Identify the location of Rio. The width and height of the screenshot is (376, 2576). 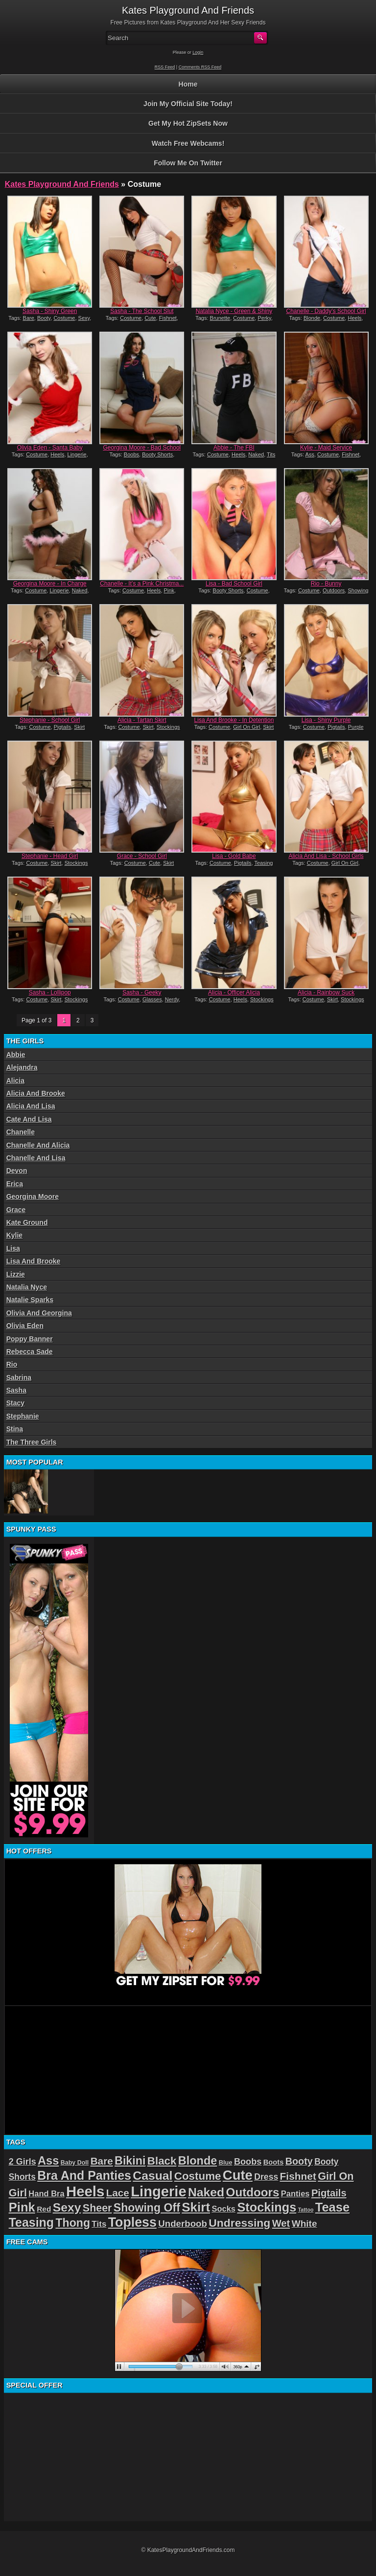
(12, 1364).